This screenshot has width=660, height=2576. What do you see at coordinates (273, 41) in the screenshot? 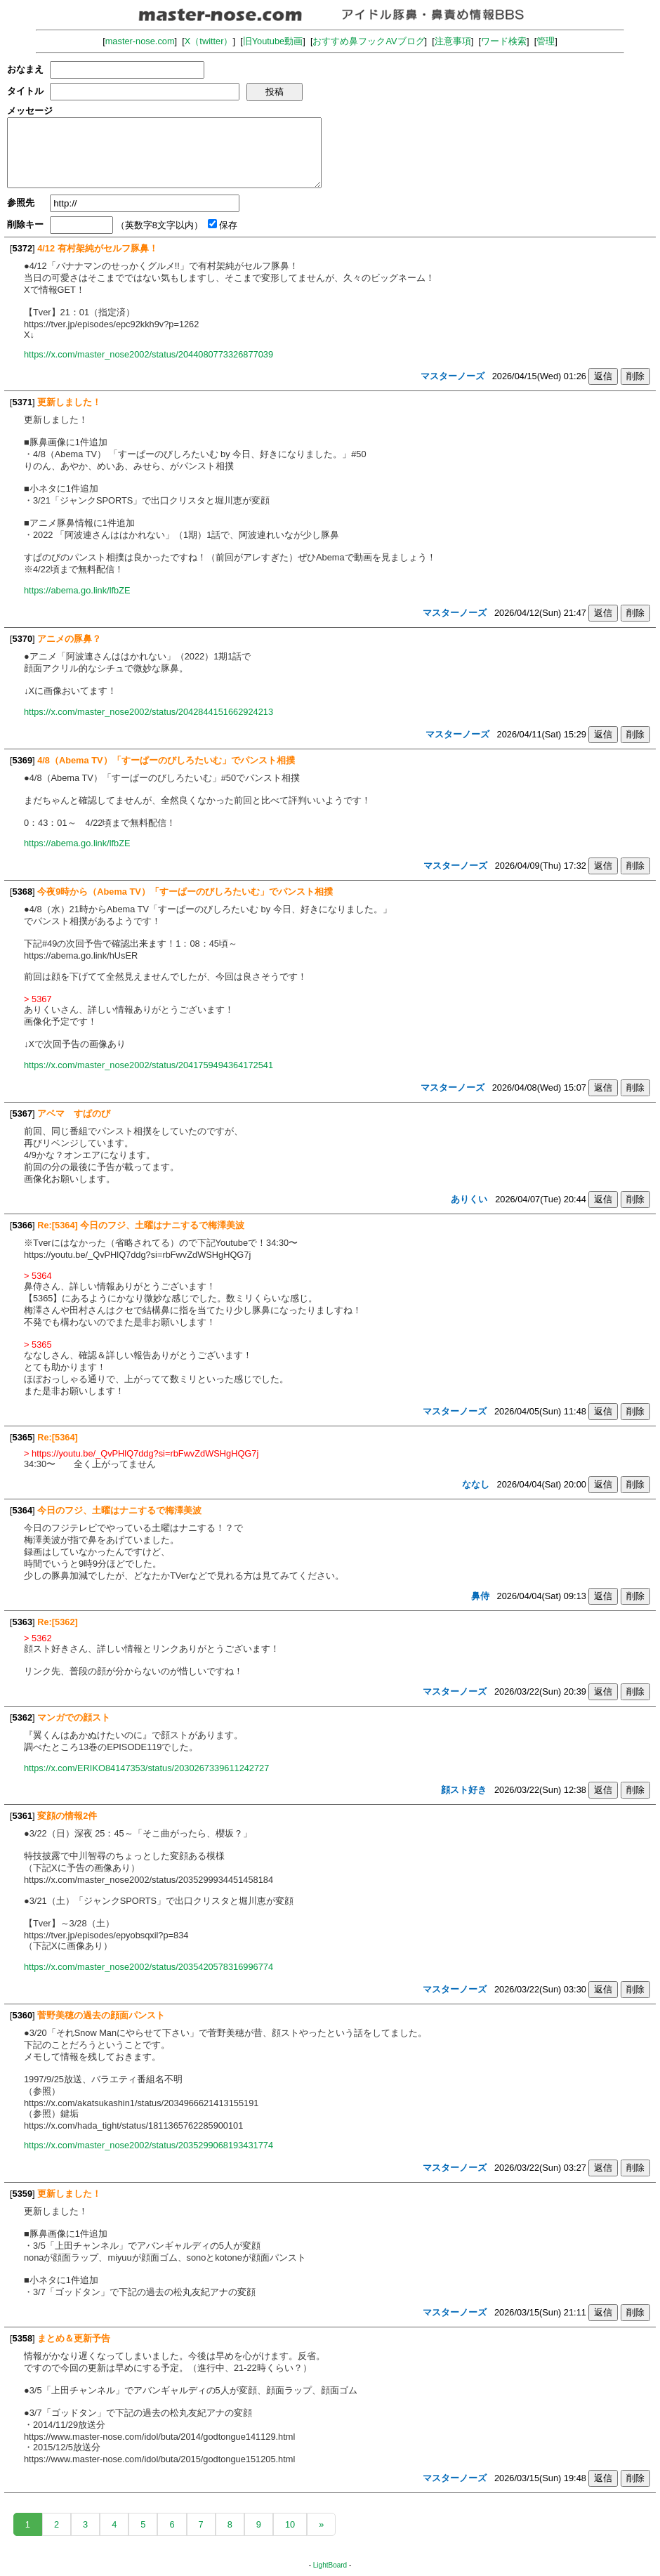
I see `旧Youtube動画` at bounding box center [273, 41].